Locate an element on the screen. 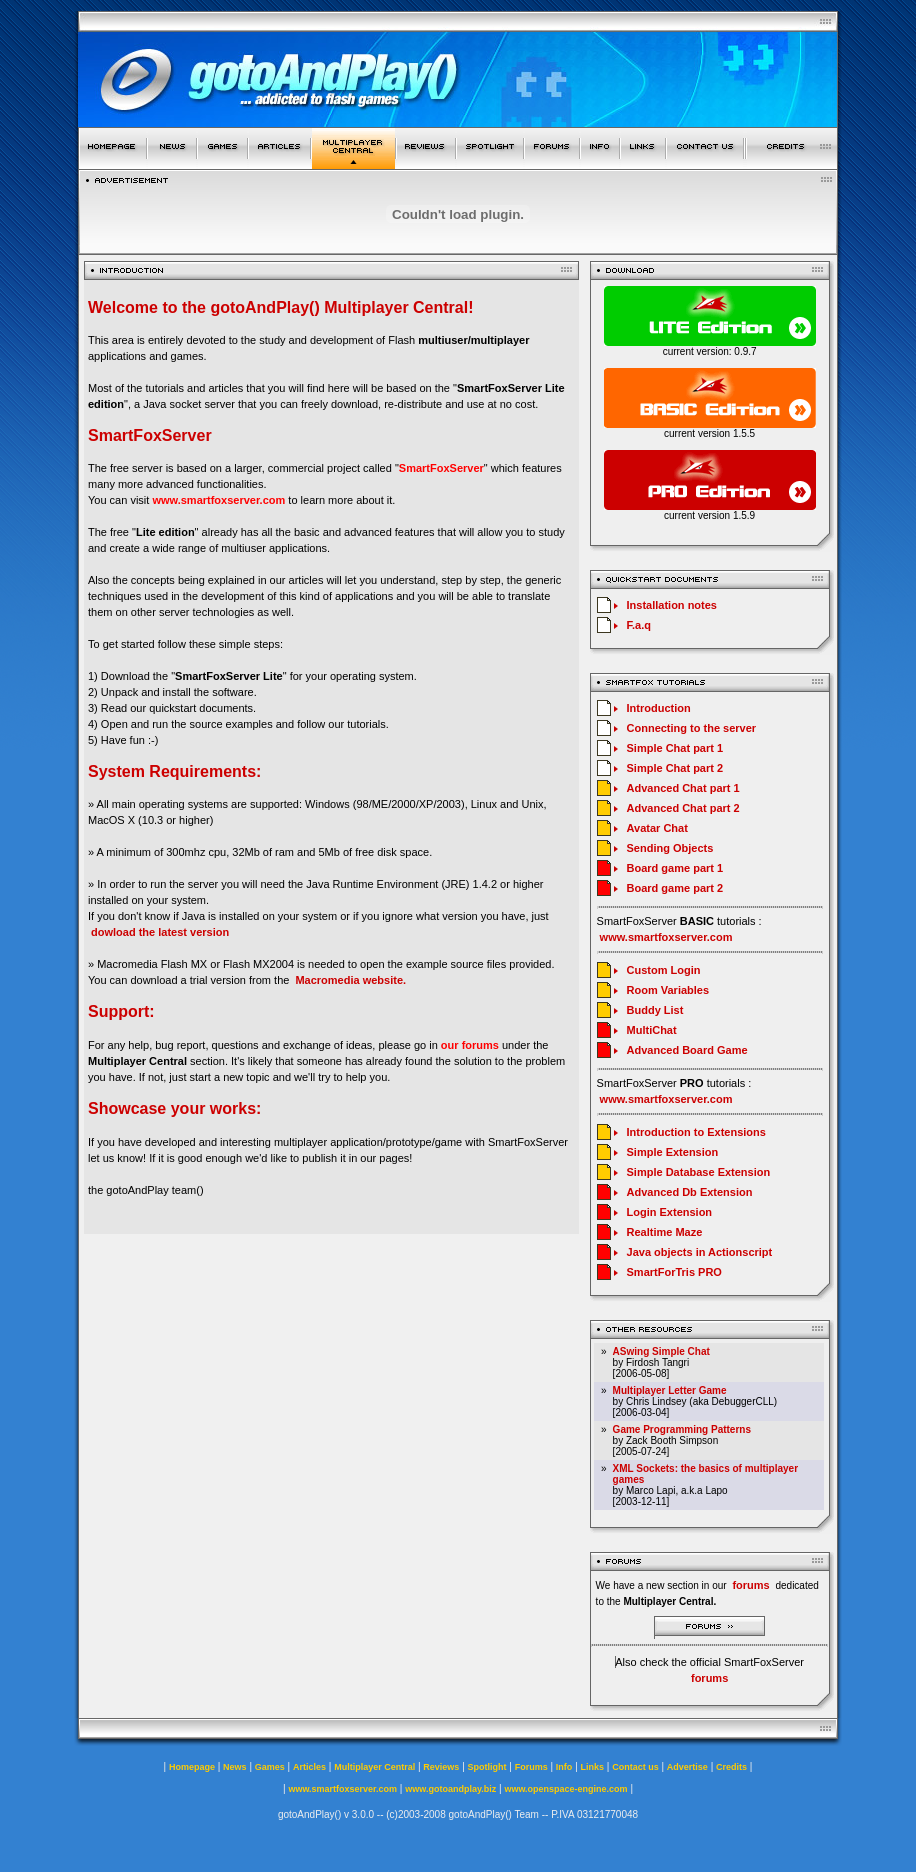 The height and width of the screenshot is (1872, 916). Links is located at coordinates (593, 1767).